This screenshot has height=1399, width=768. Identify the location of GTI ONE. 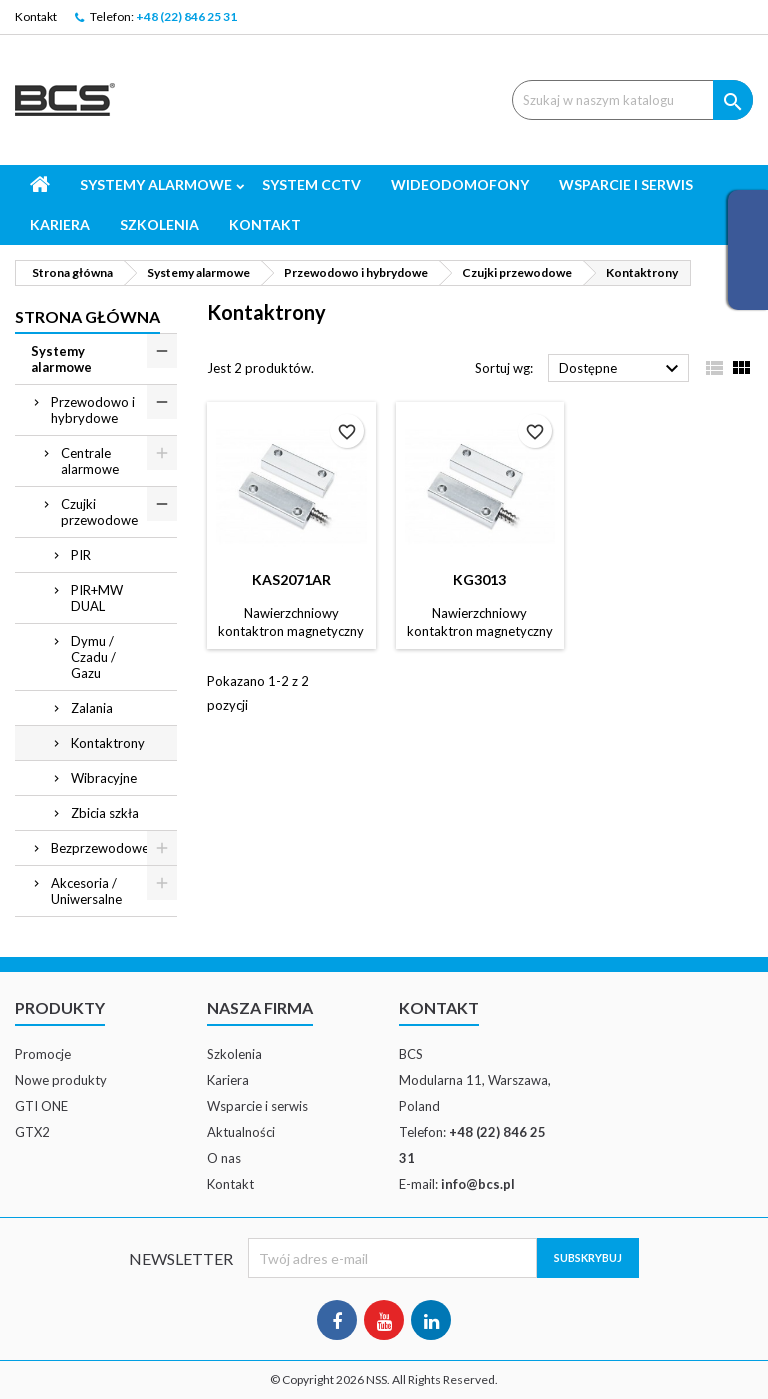
(41, 1106).